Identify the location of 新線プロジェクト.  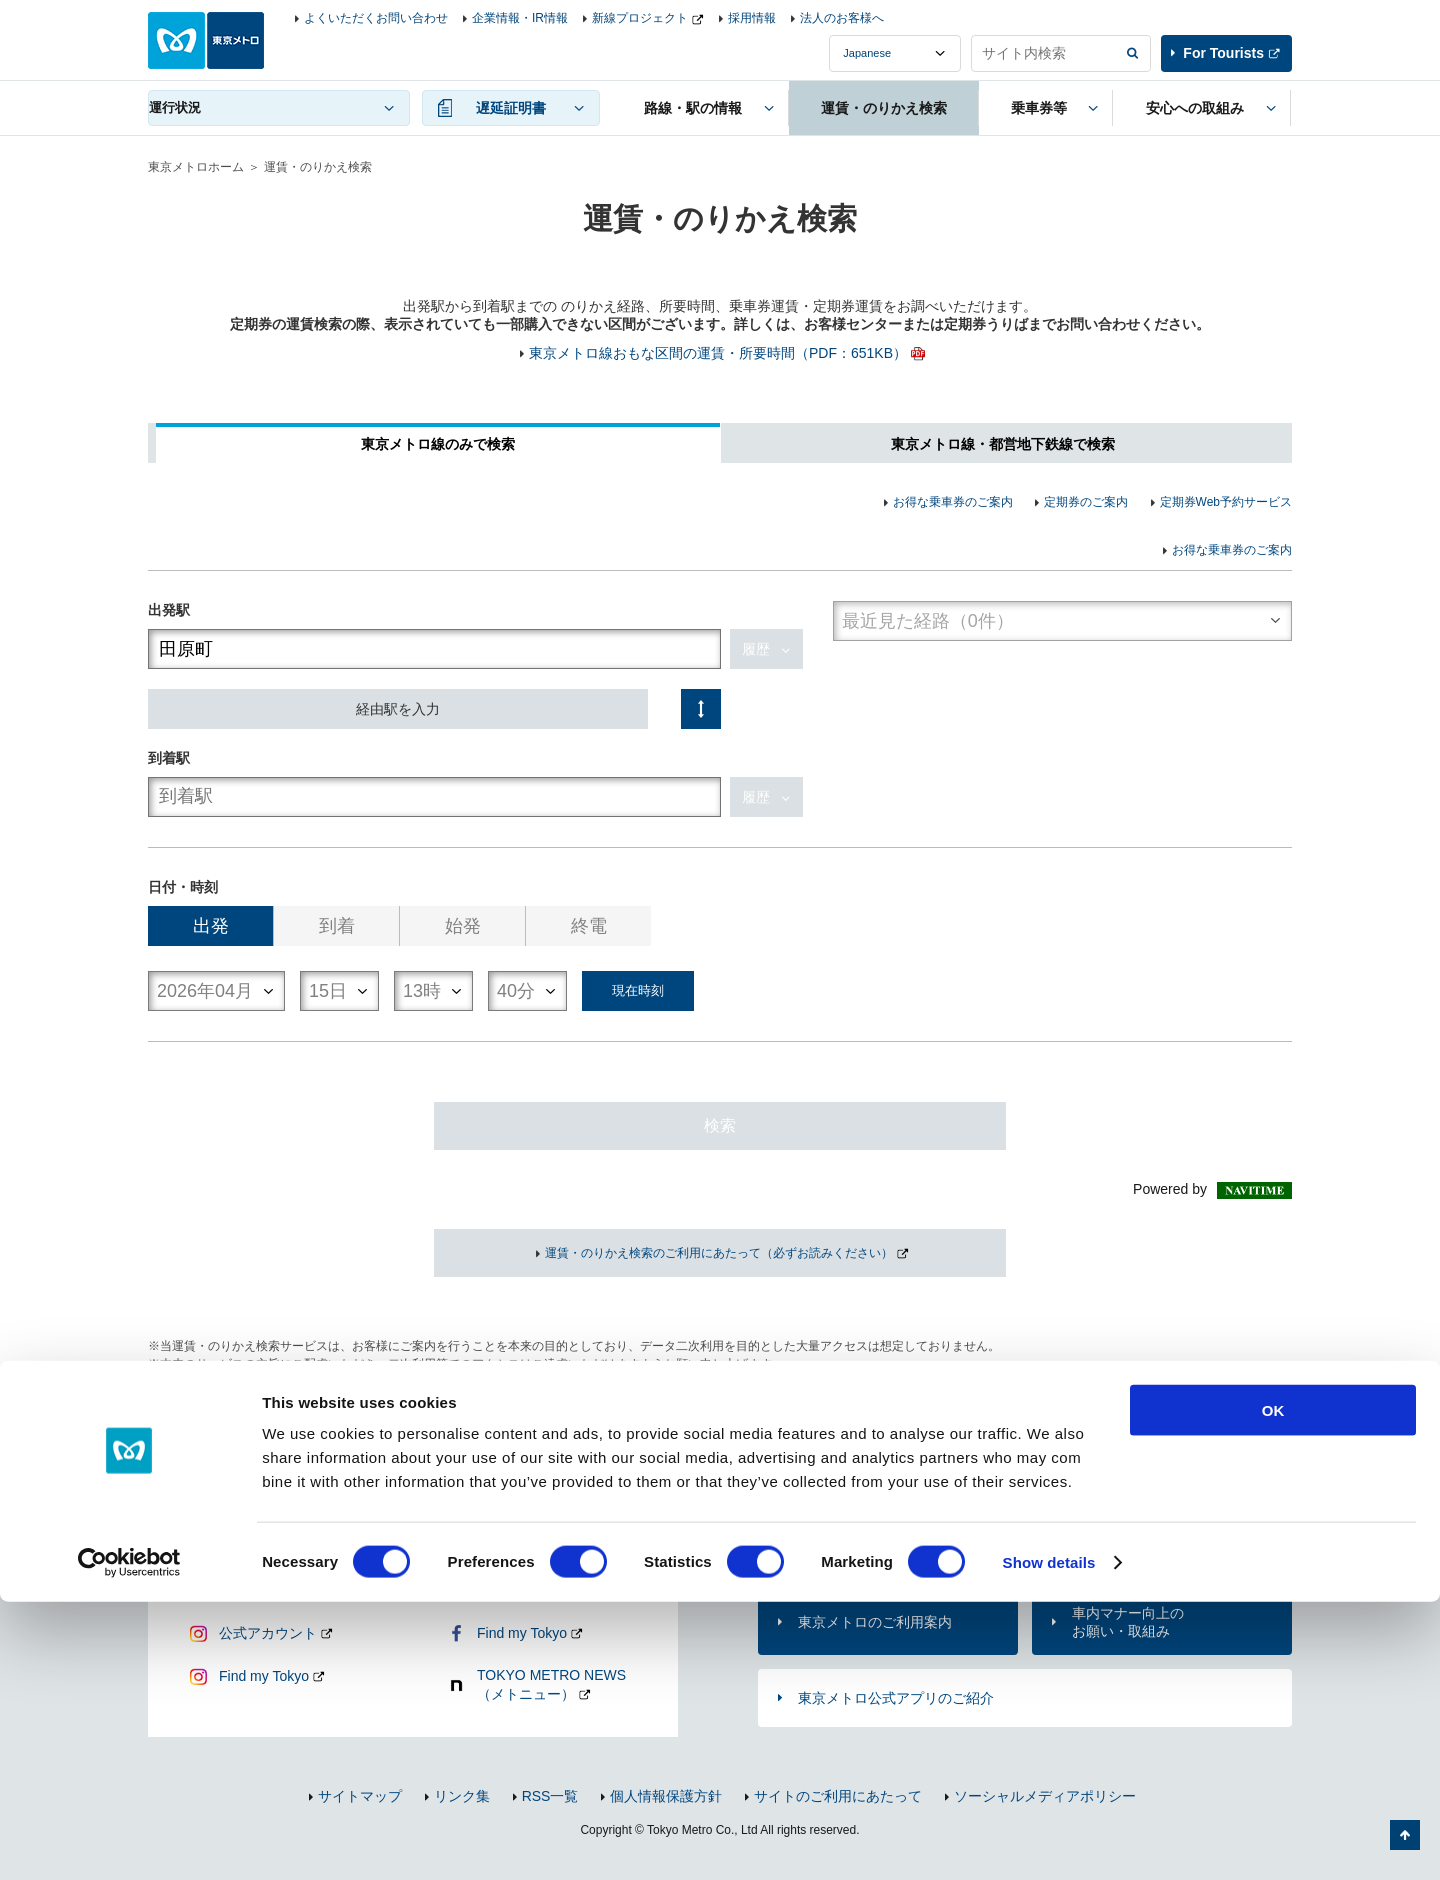
(640, 18).